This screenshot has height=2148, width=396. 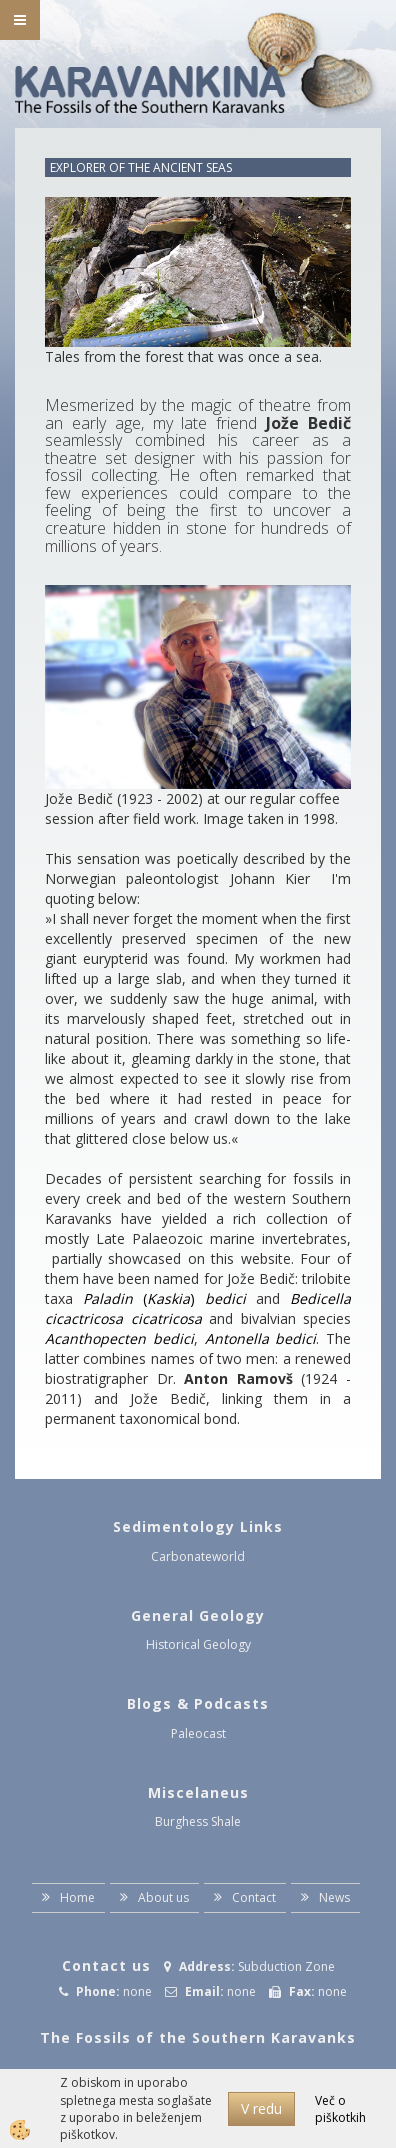 What do you see at coordinates (77, 1897) in the screenshot?
I see `Home` at bounding box center [77, 1897].